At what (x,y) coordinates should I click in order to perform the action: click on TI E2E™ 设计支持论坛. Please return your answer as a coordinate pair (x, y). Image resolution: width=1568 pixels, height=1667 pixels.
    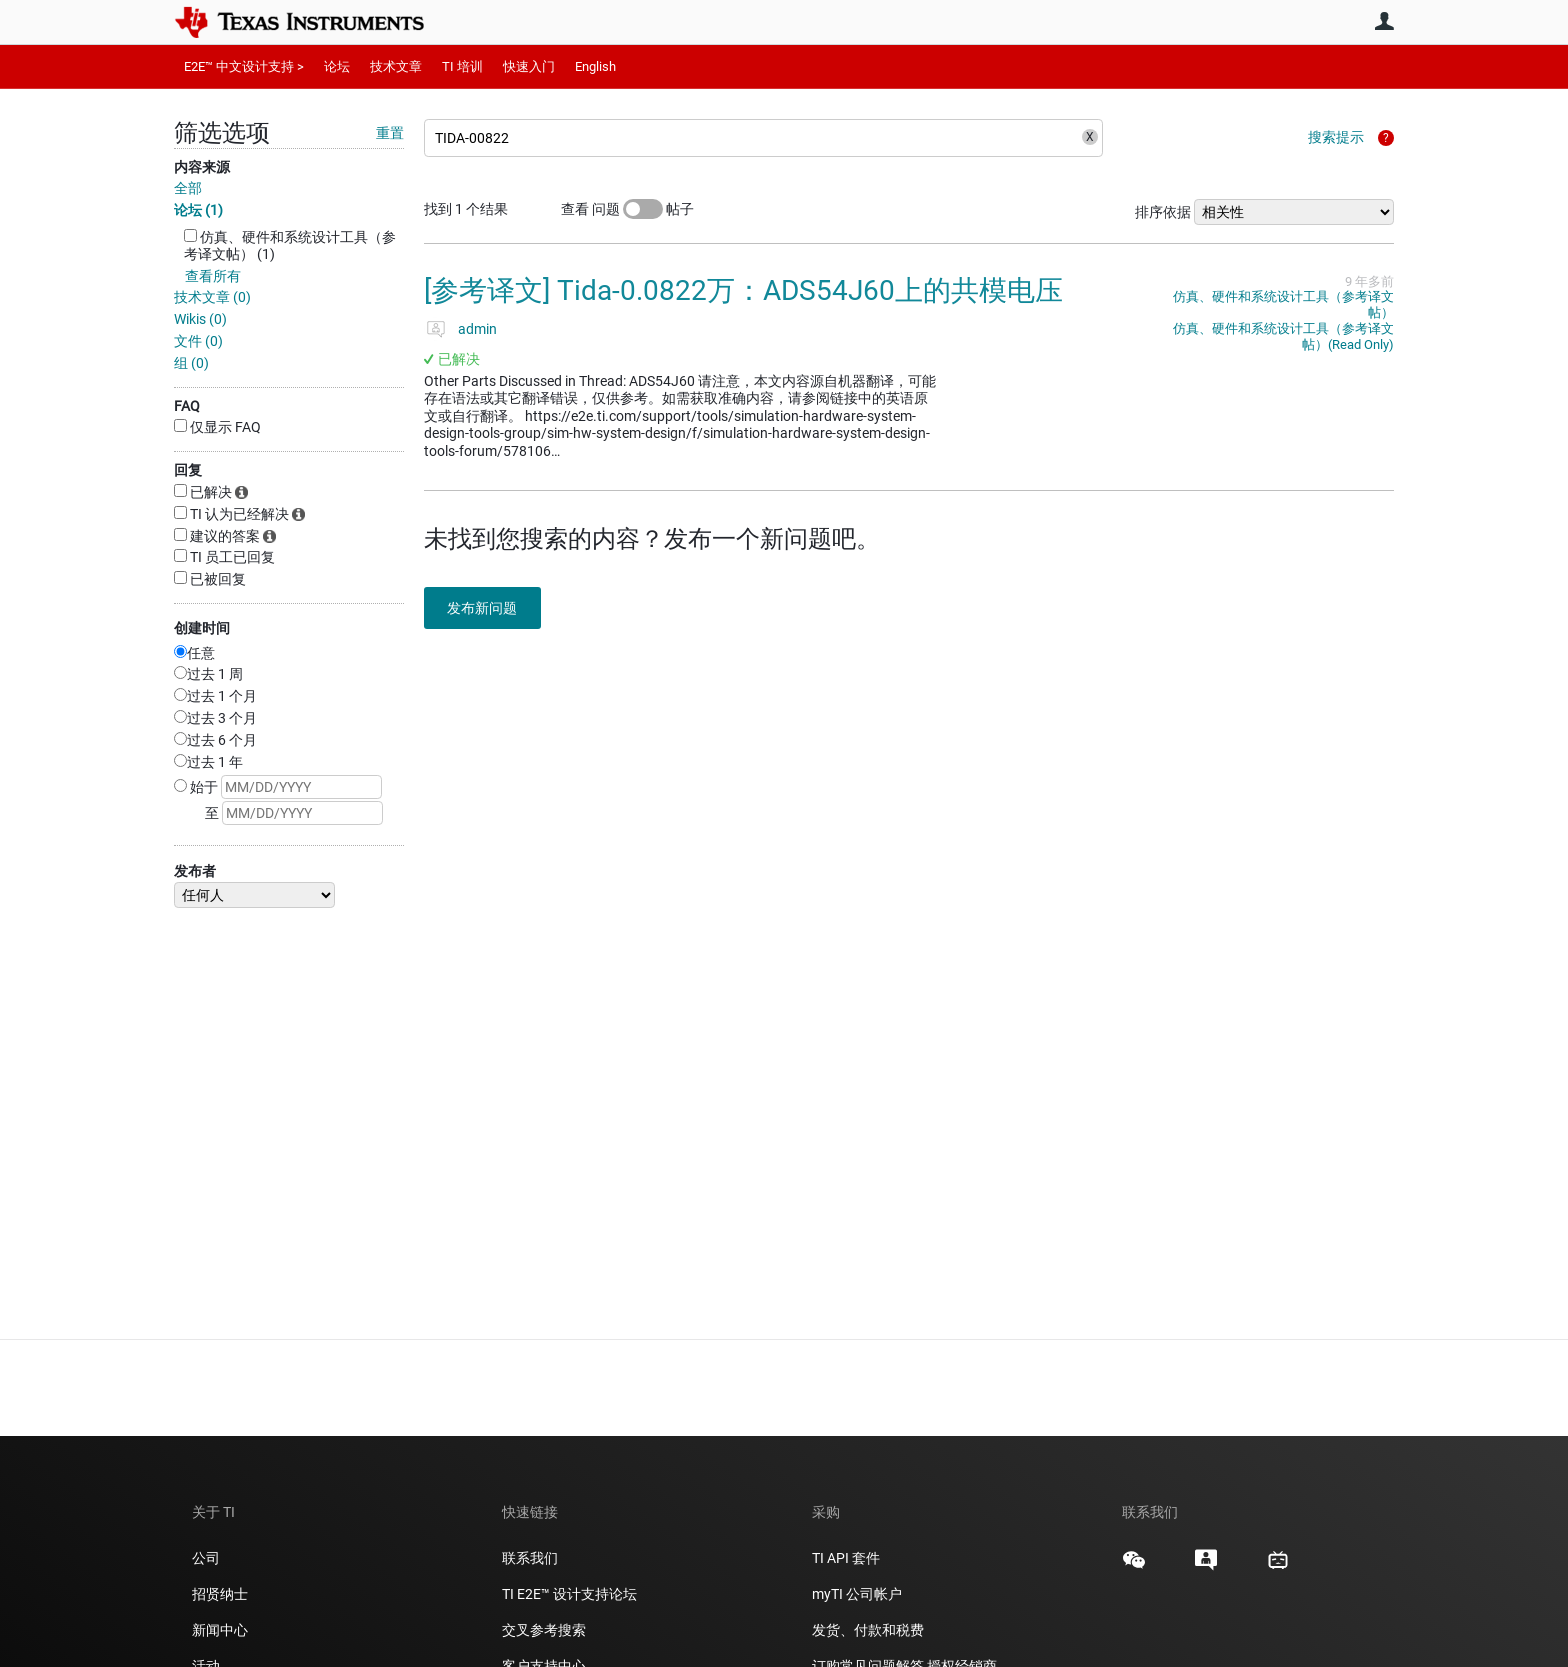
    Looking at the image, I should click on (569, 1594).